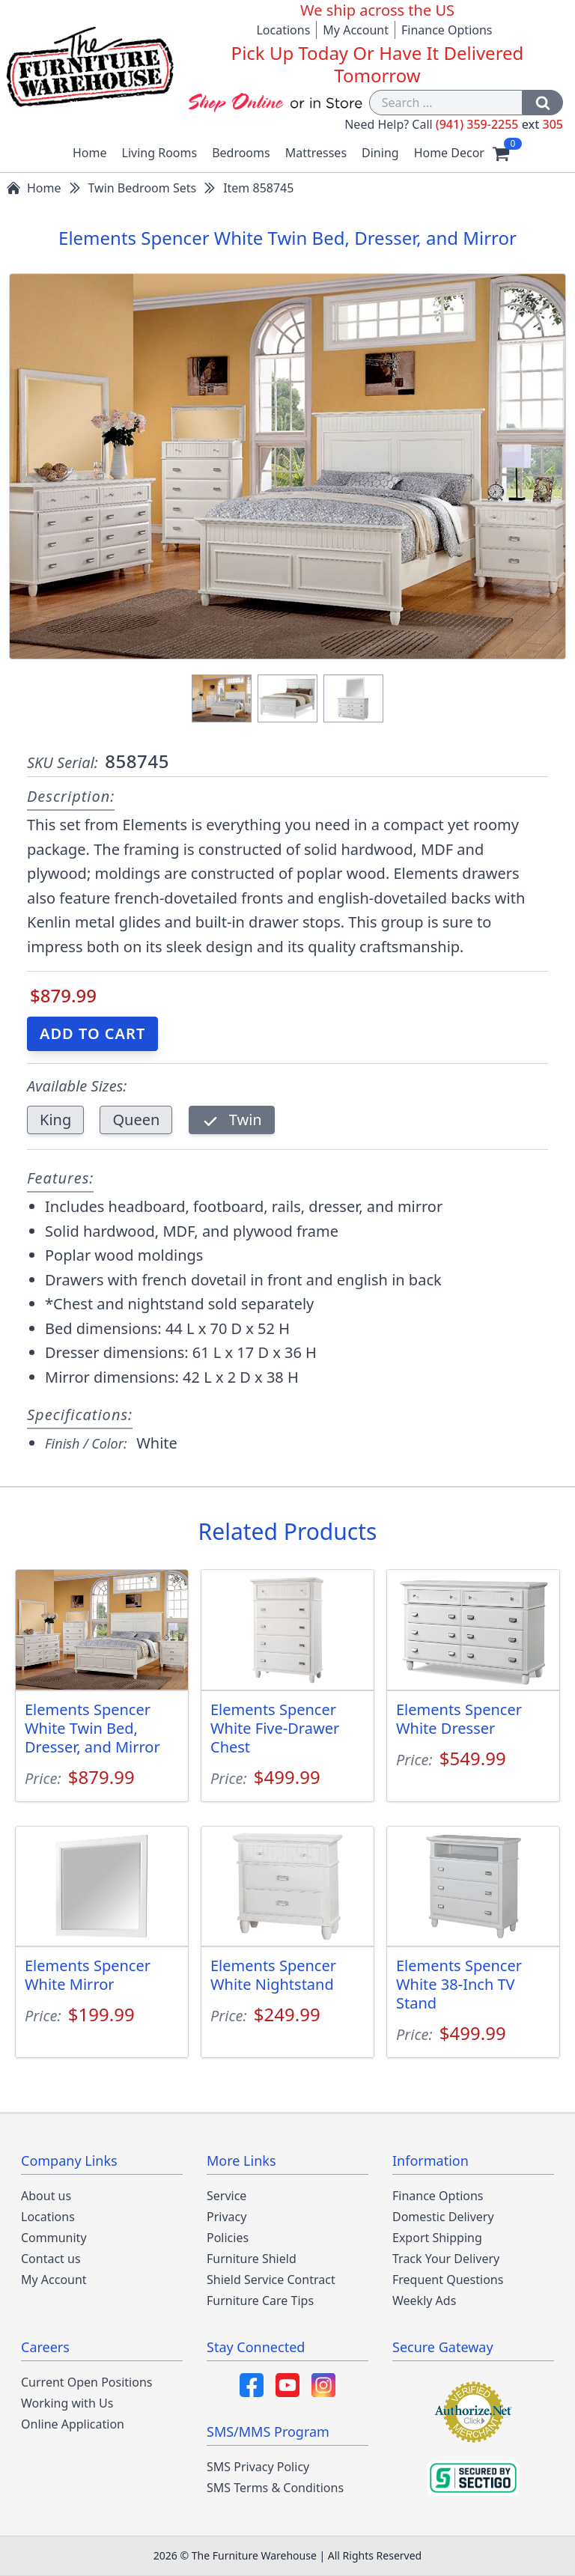  I want to click on Domestic Delivery, so click(443, 2216).